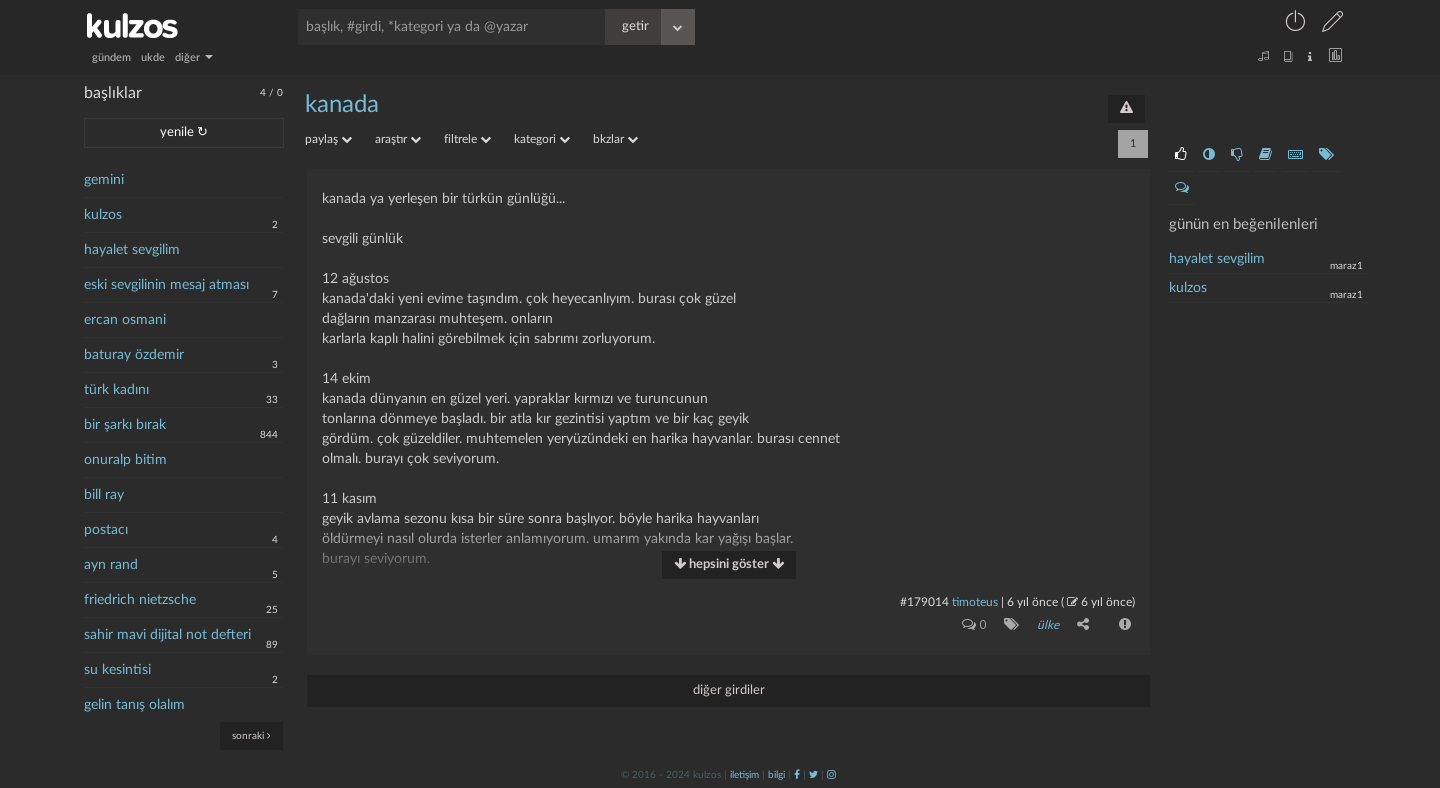 The height and width of the screenshot is (788, 1440). I want to click on sonraki, so click(251, 735).